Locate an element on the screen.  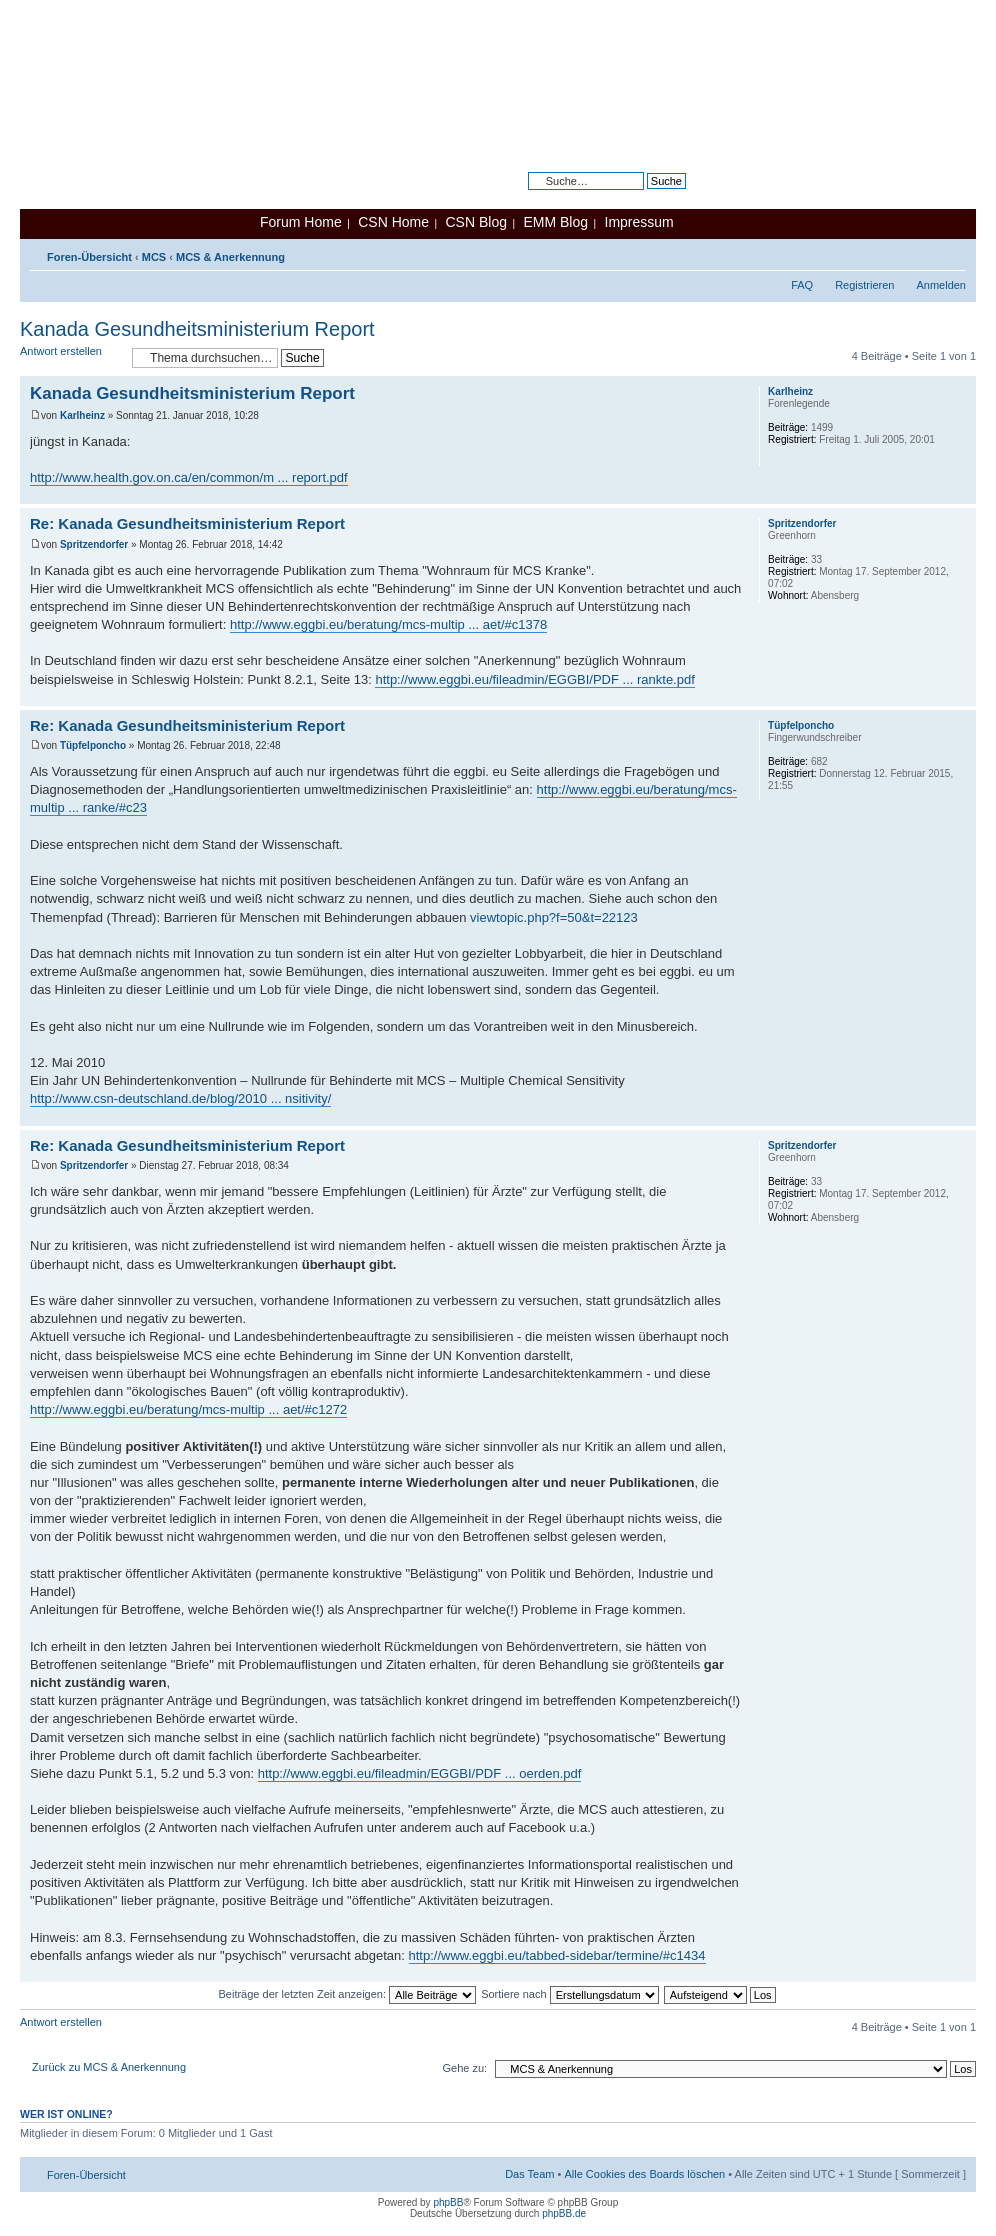
Antwort erstellen is located at coordinates (71, 357).